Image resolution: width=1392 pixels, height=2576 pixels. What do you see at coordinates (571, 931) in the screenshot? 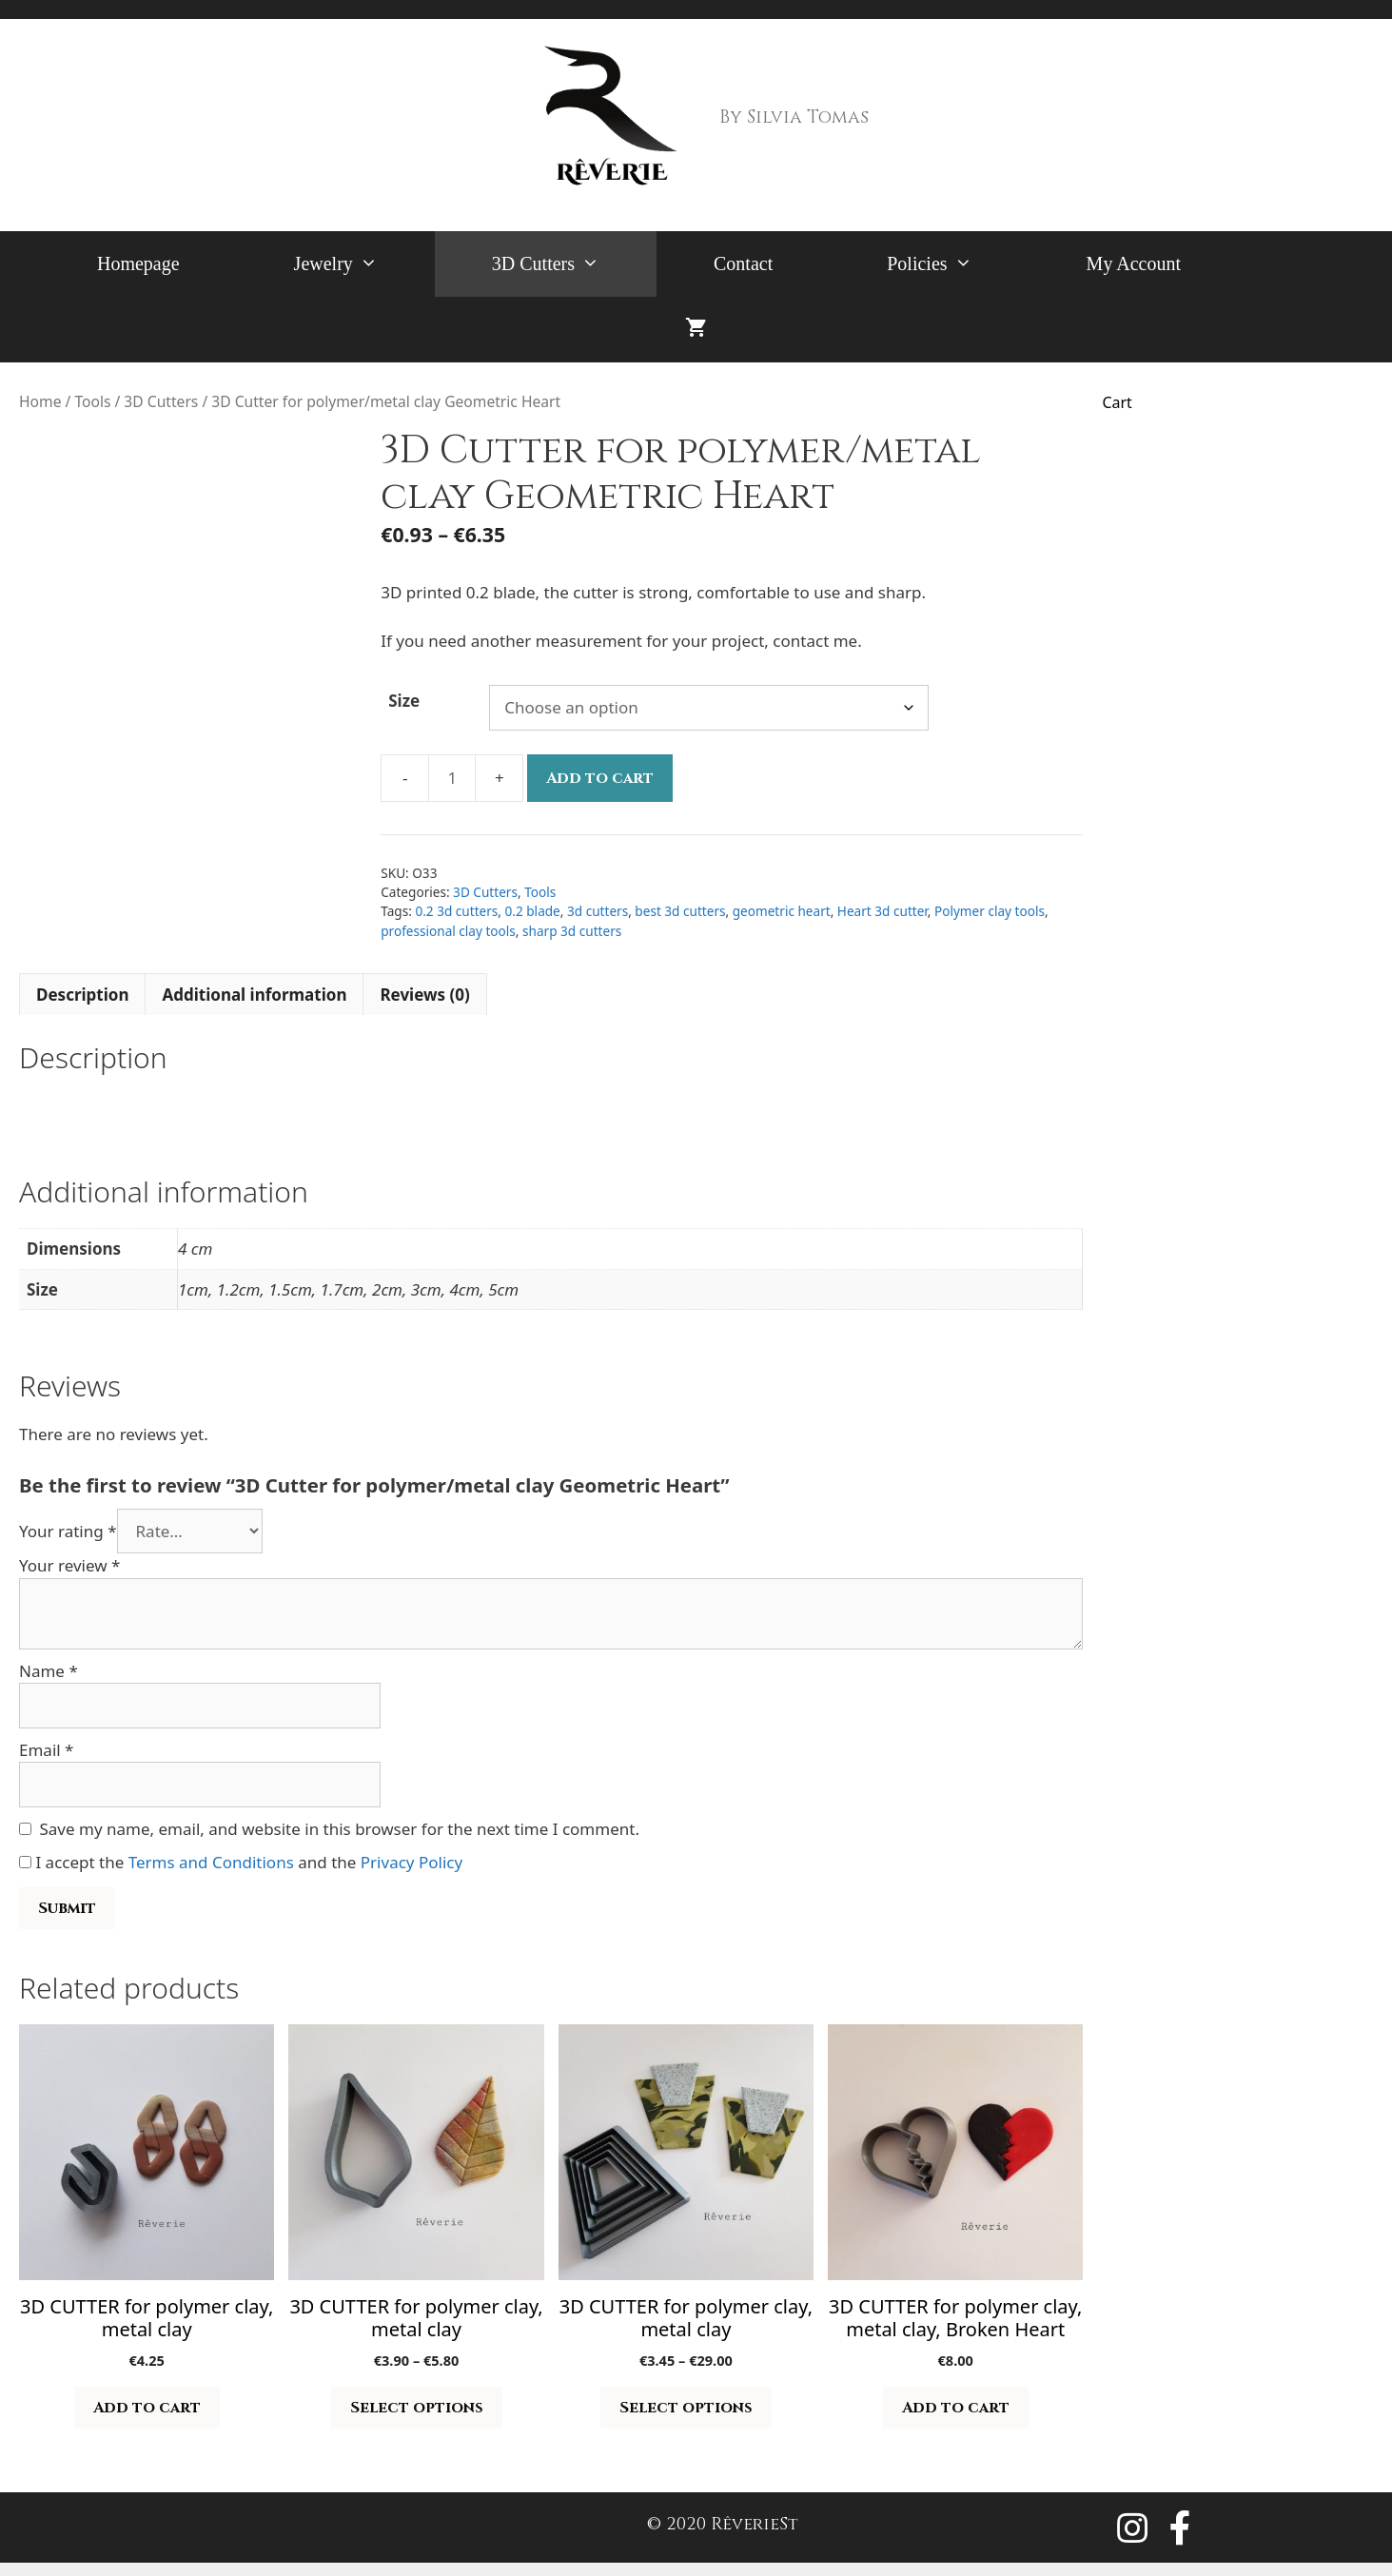
I see `sharp 3d cutters` at bounding box center [571, 931].